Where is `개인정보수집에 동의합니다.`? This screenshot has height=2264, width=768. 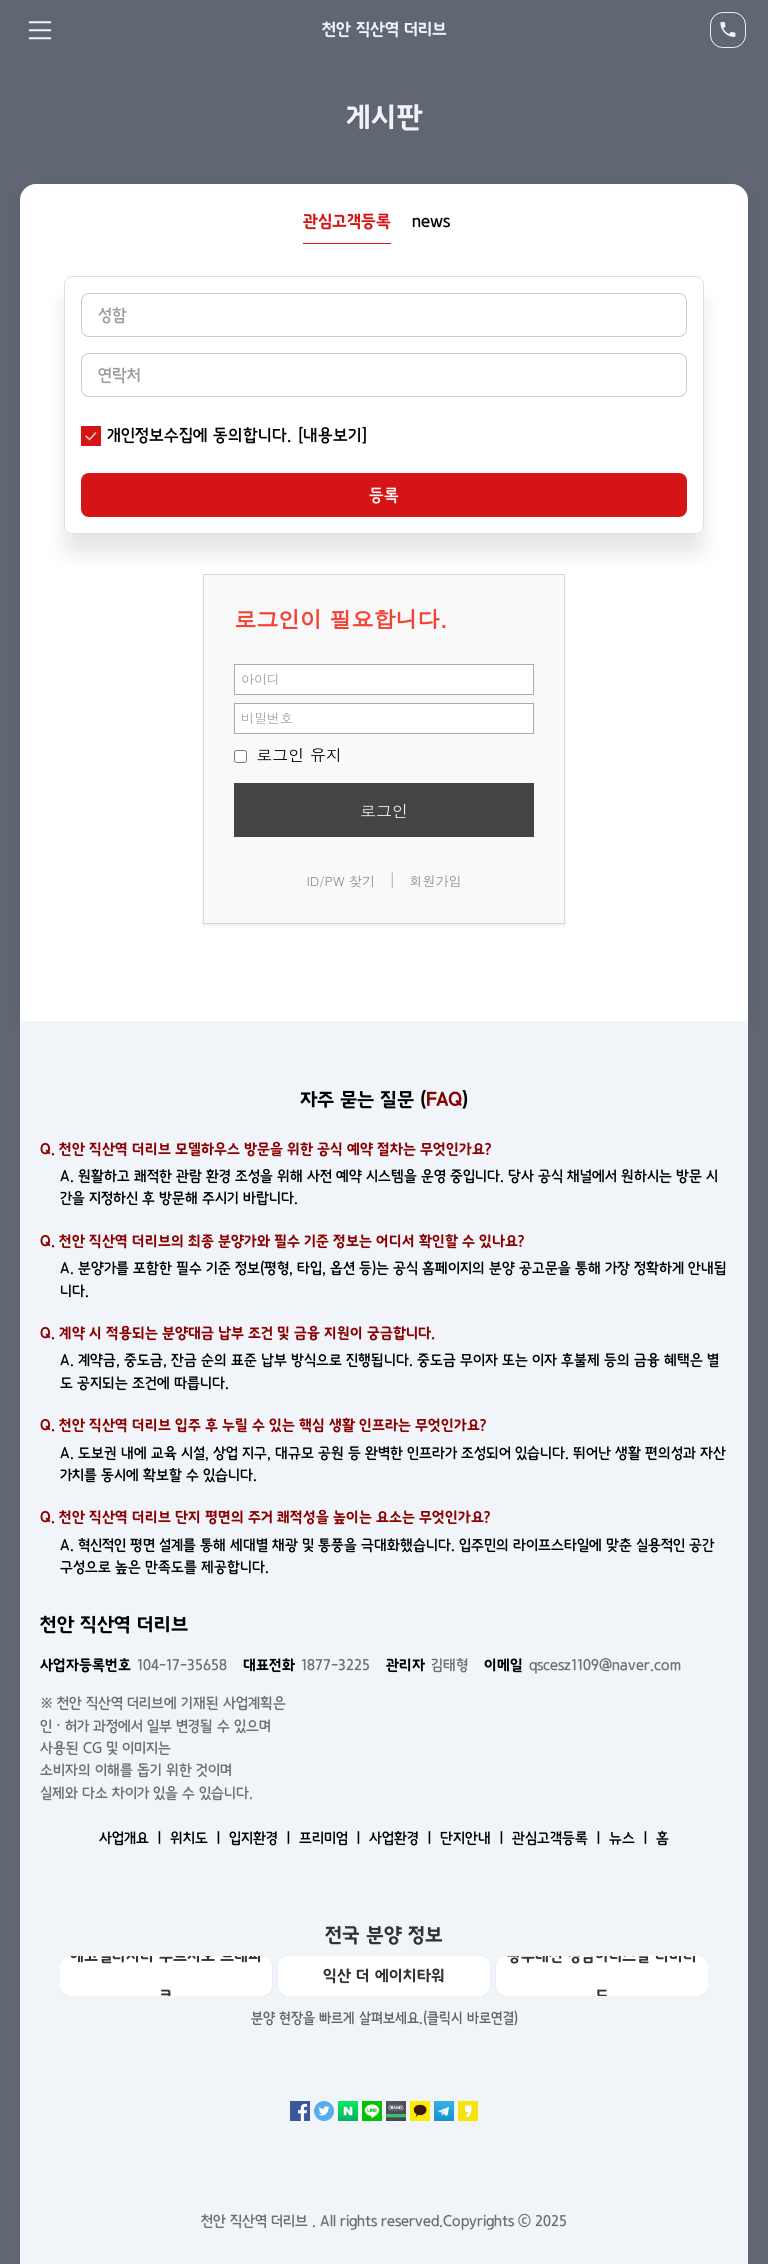
개인정보수집에 동의합니다. is located at coordinates (199, 435).